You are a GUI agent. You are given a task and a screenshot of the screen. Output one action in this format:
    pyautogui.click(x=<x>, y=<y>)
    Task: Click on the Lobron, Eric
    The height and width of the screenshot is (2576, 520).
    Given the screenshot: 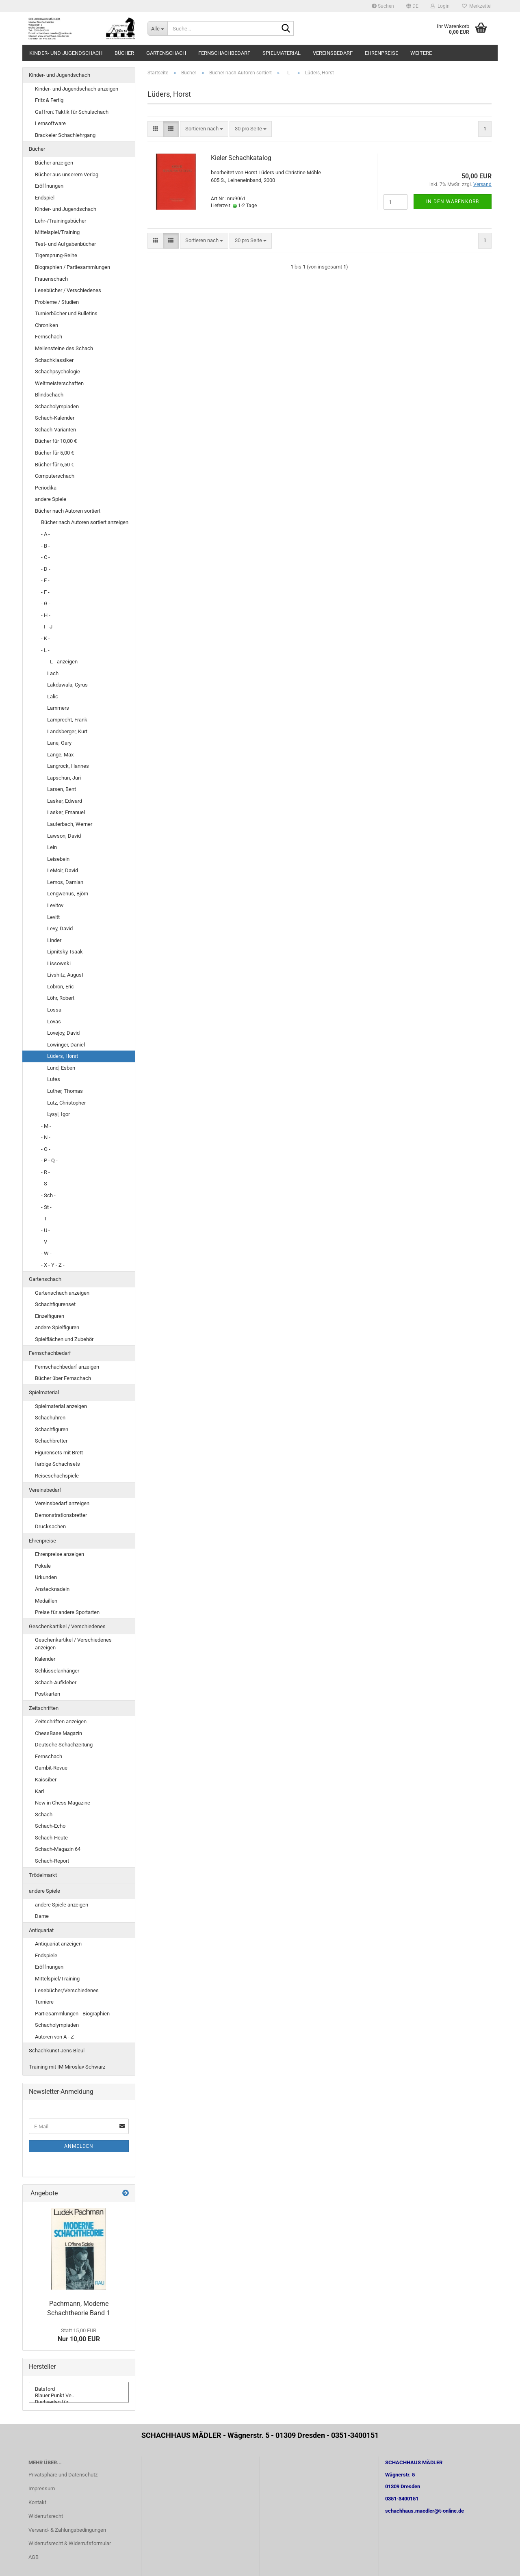 What is the action you would take?
    pyautogui.click(x=60, y=987)
    